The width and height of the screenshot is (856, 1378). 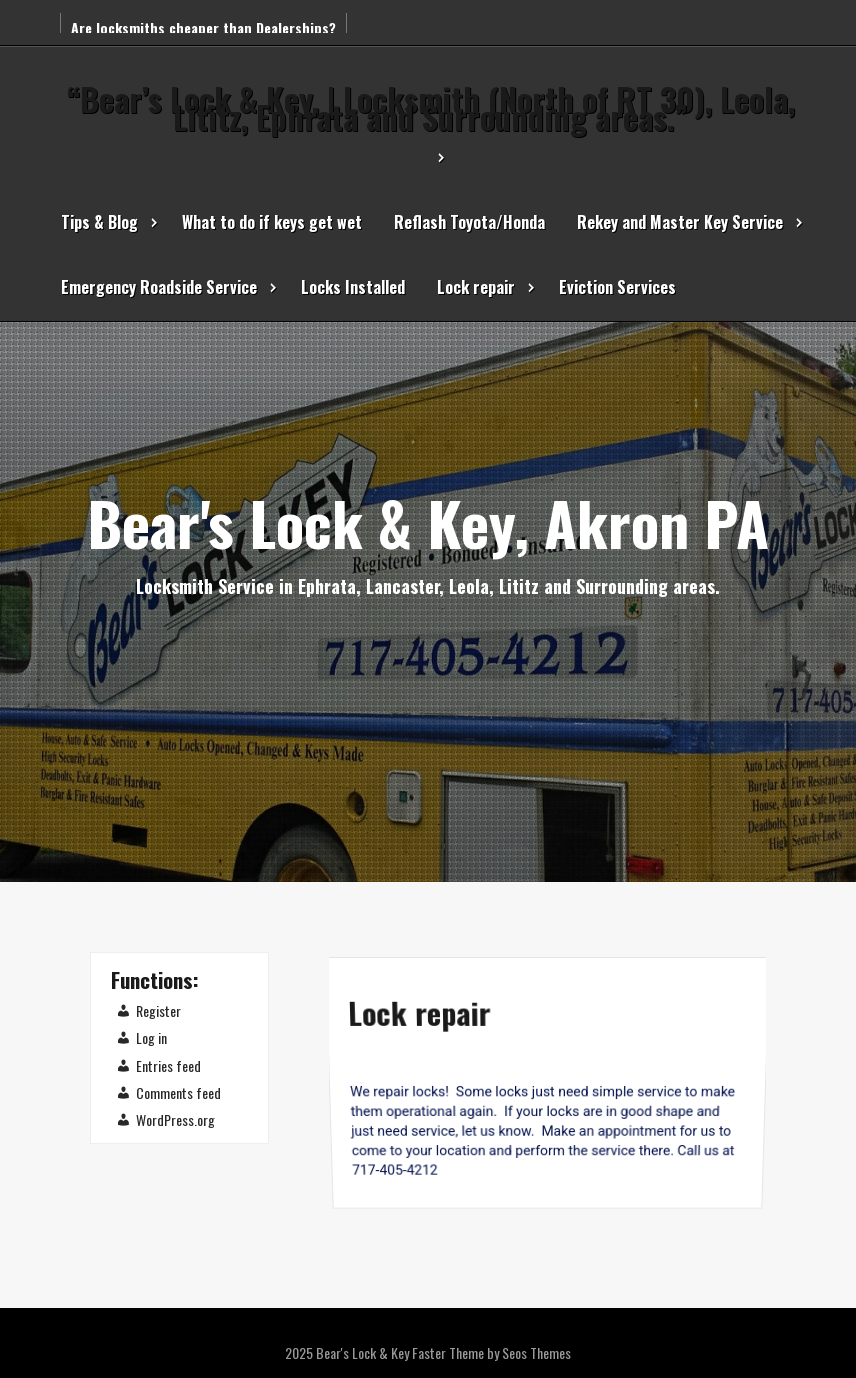 What do you see at coordinates (469, 222) in the screenshot?
I see `Reflash Toyota/Honda` at bounding box center [469, 222].